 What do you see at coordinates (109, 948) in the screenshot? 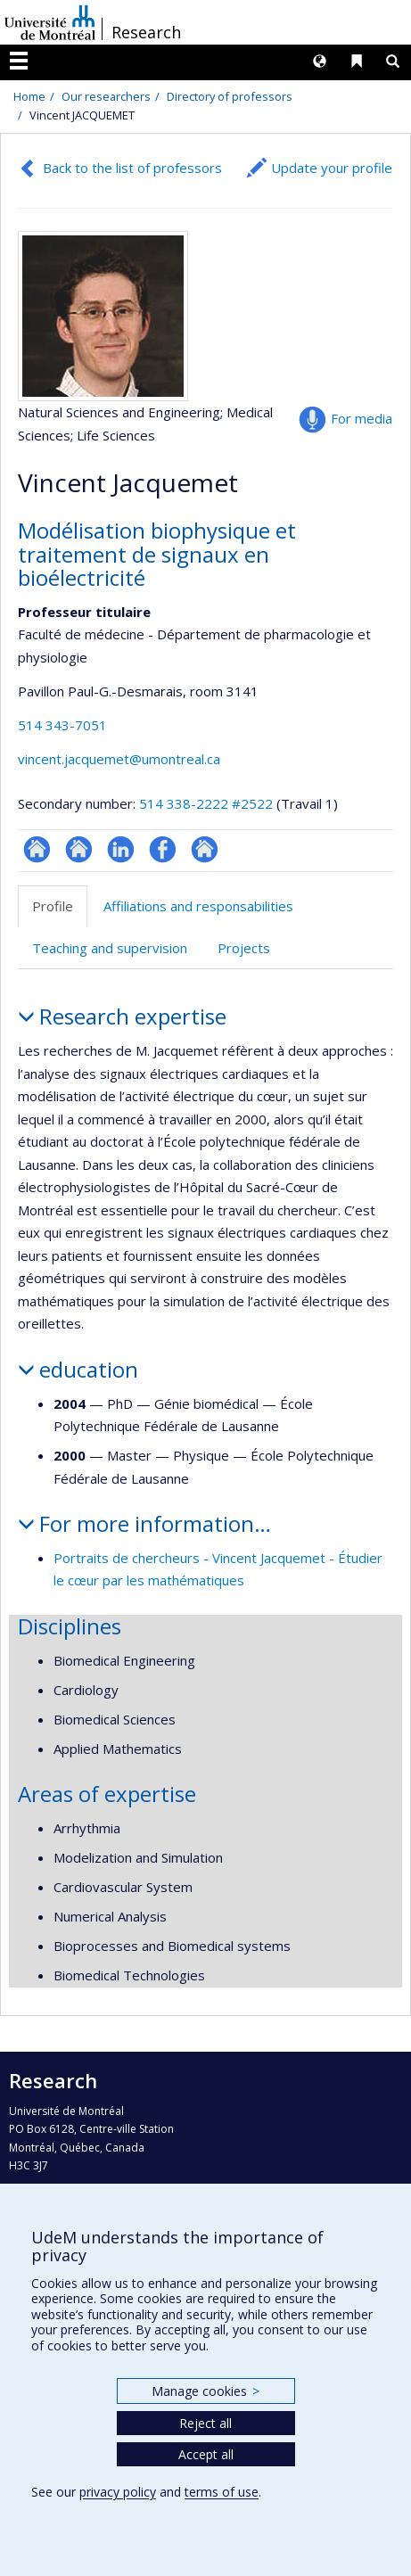
I see `Teaching and supervision [tab]` at bounding box center [109, 948].